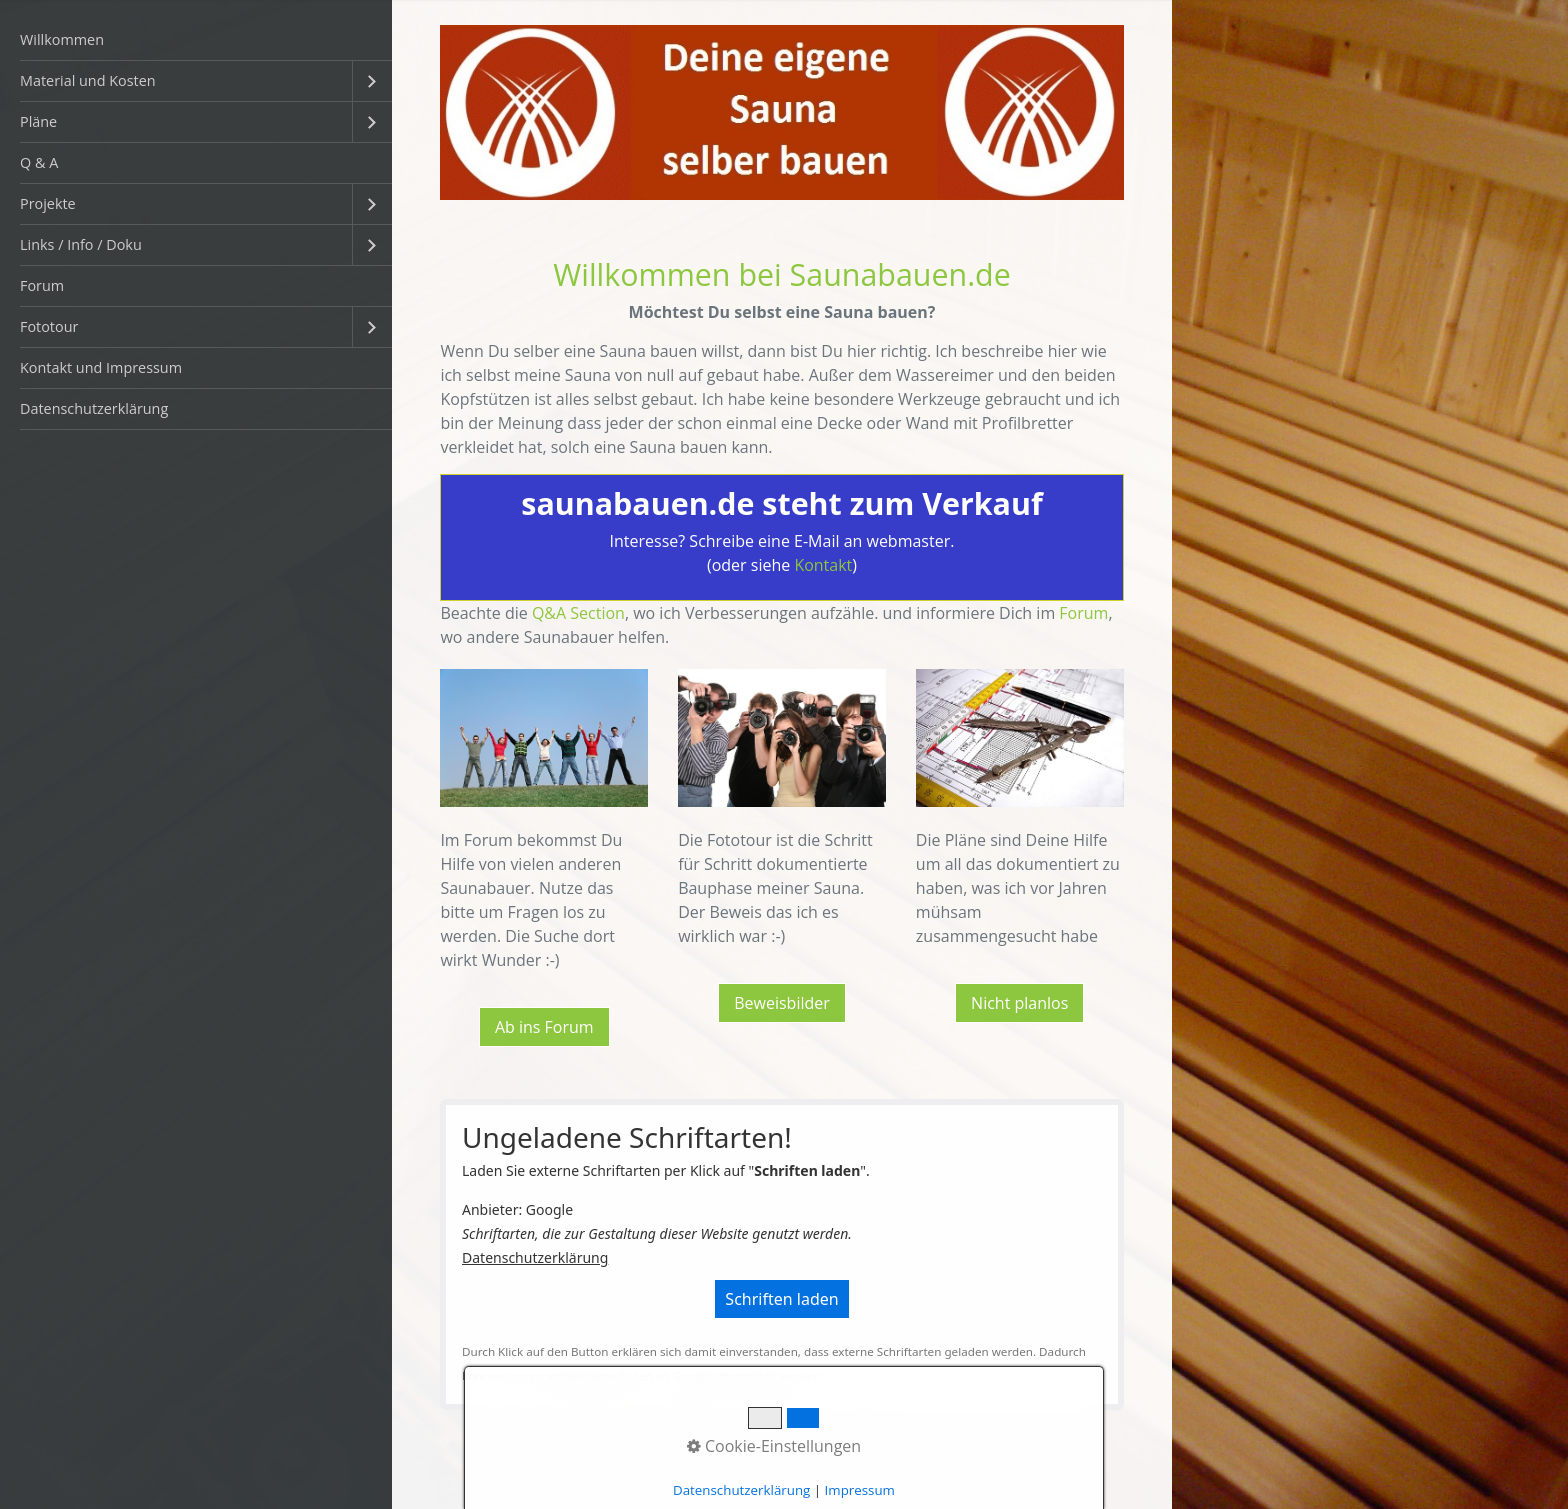 The height and width of the screenshot is (1509, 1568). I want to click on Datenschutzerklärung, so click(94, 408).